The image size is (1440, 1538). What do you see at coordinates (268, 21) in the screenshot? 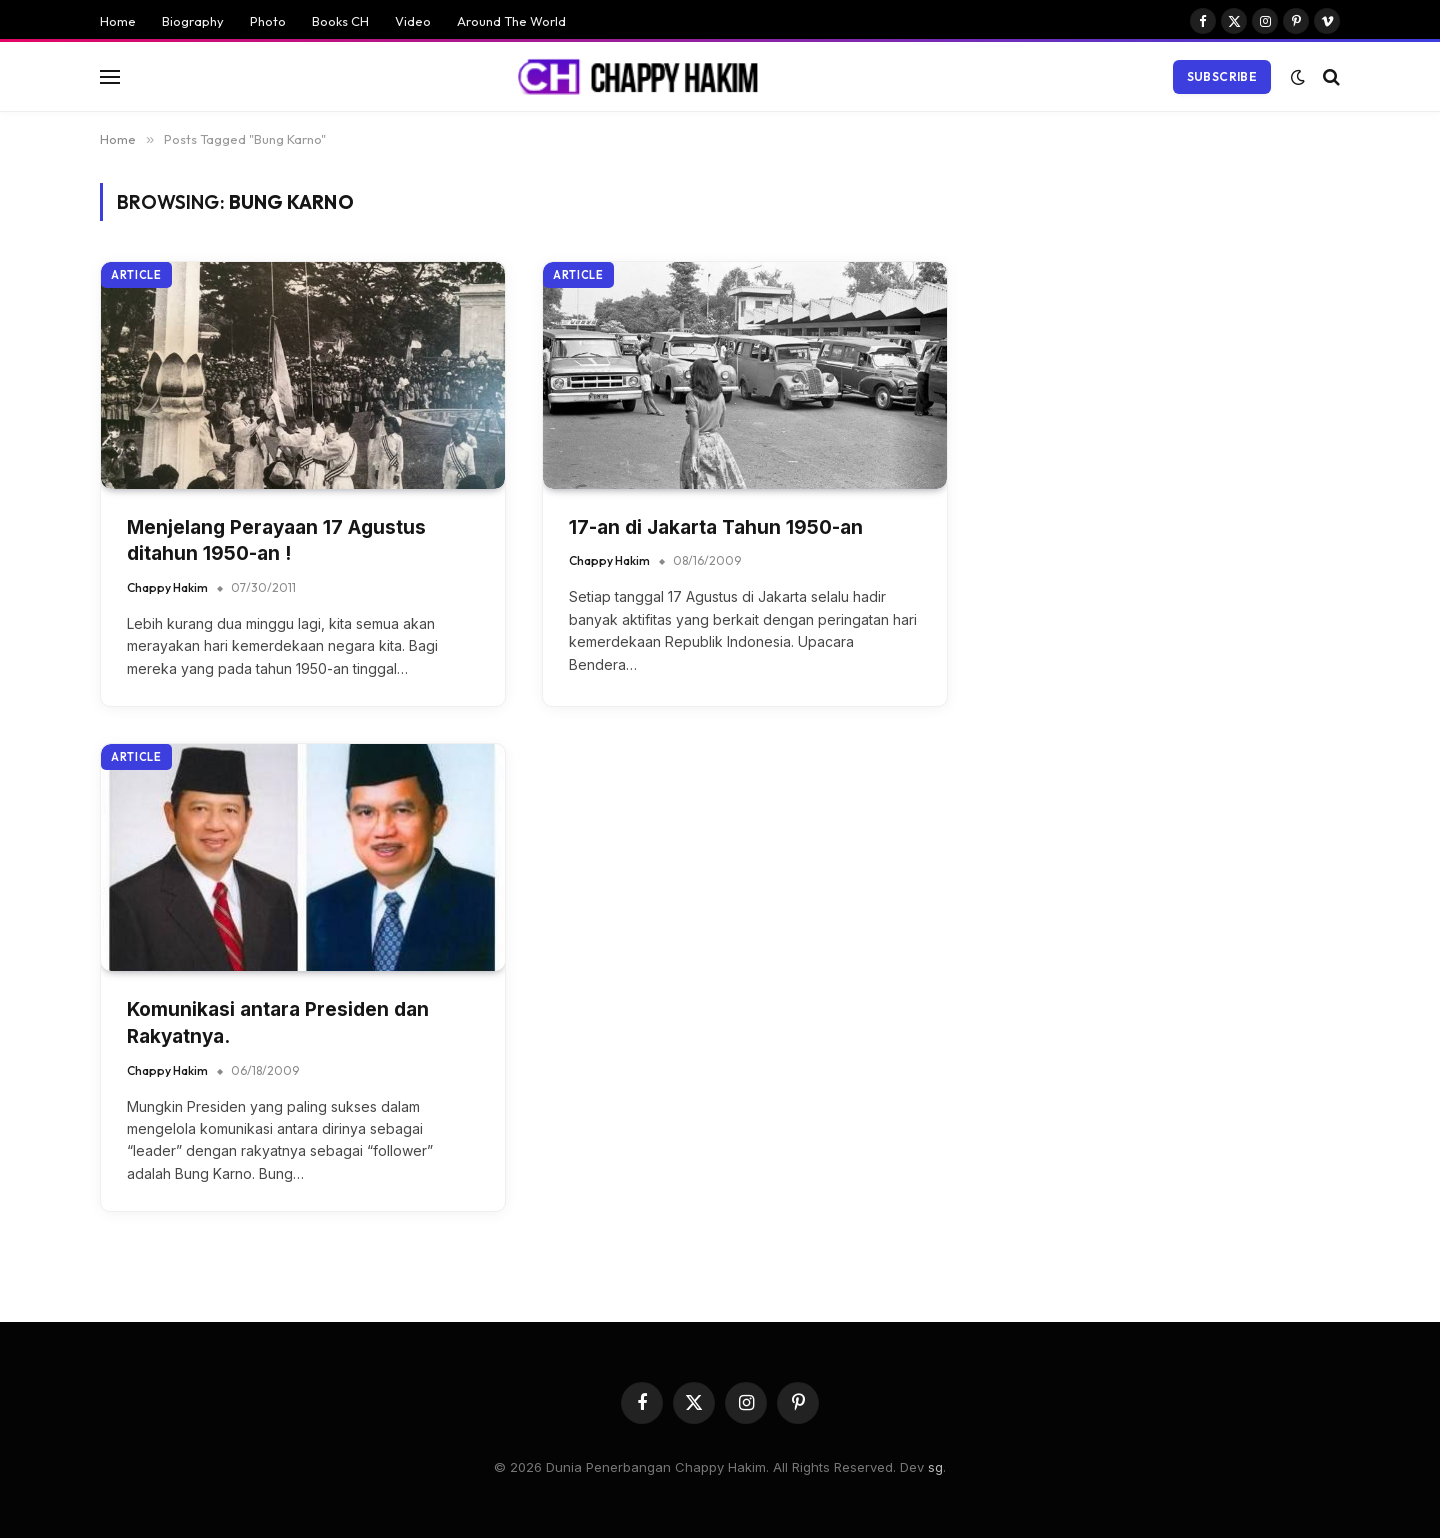
I see `Photo` at bounding box center [268, 21].